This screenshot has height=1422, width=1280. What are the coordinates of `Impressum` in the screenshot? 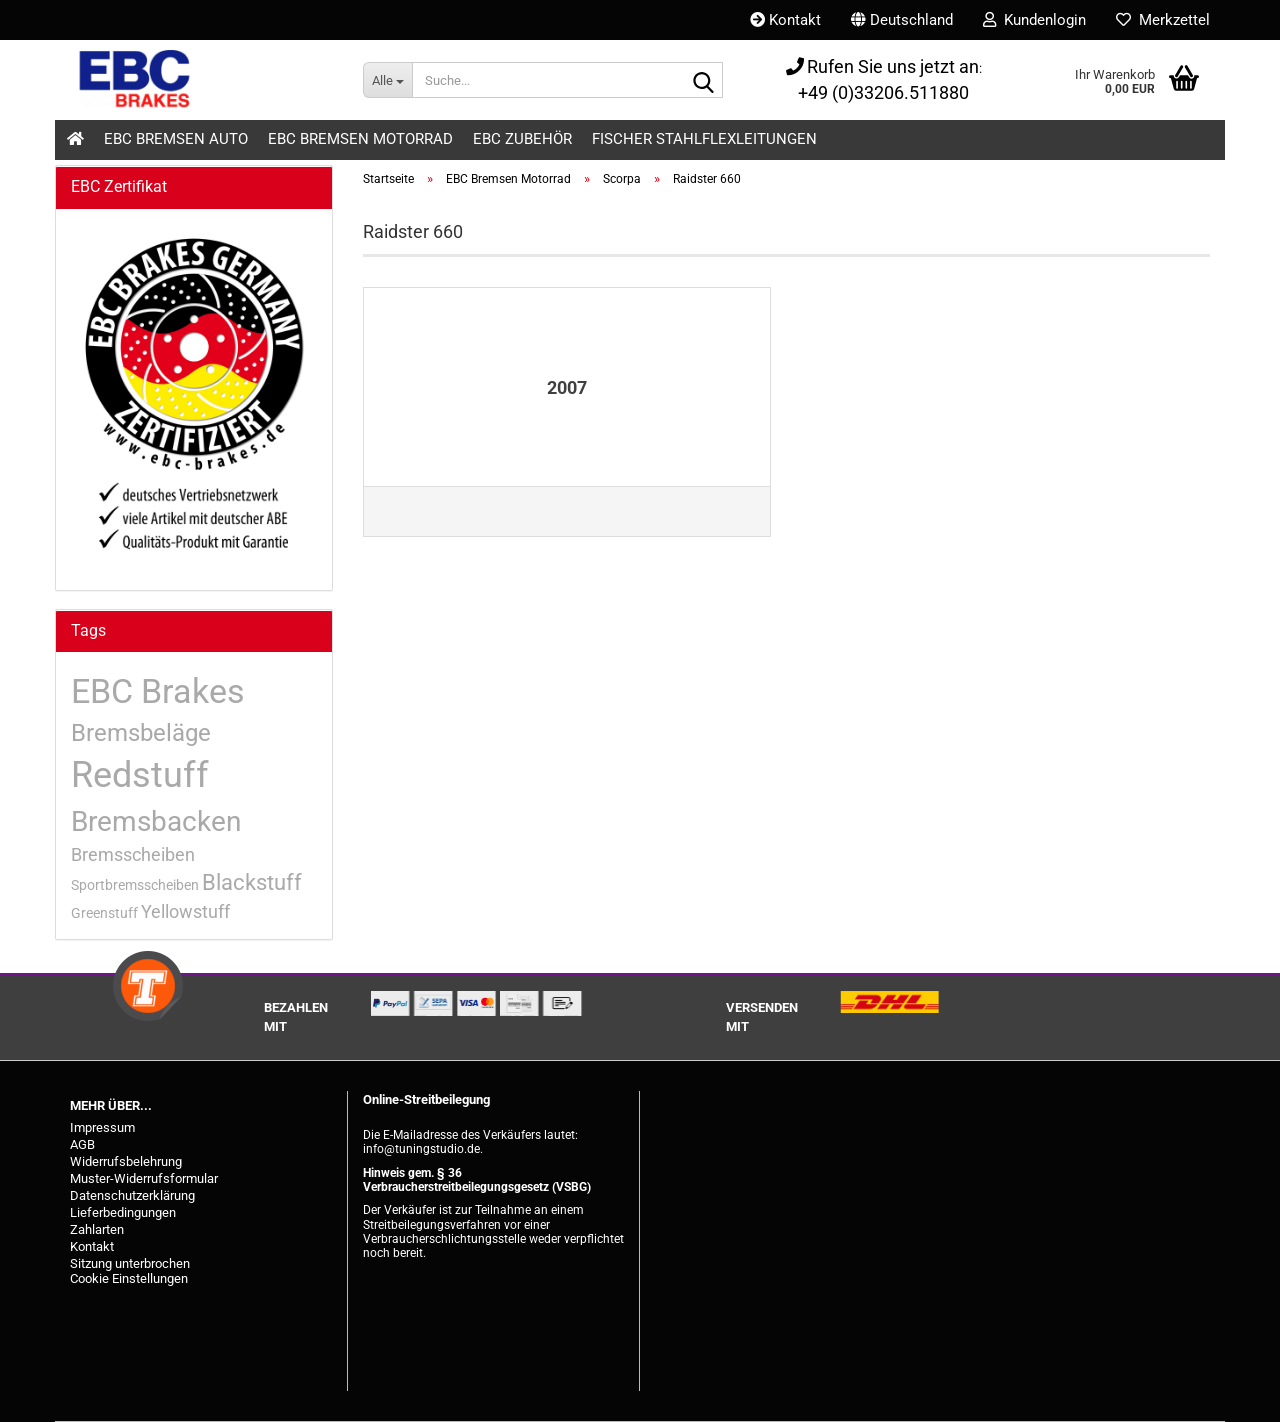 It's located at (102, 1127).